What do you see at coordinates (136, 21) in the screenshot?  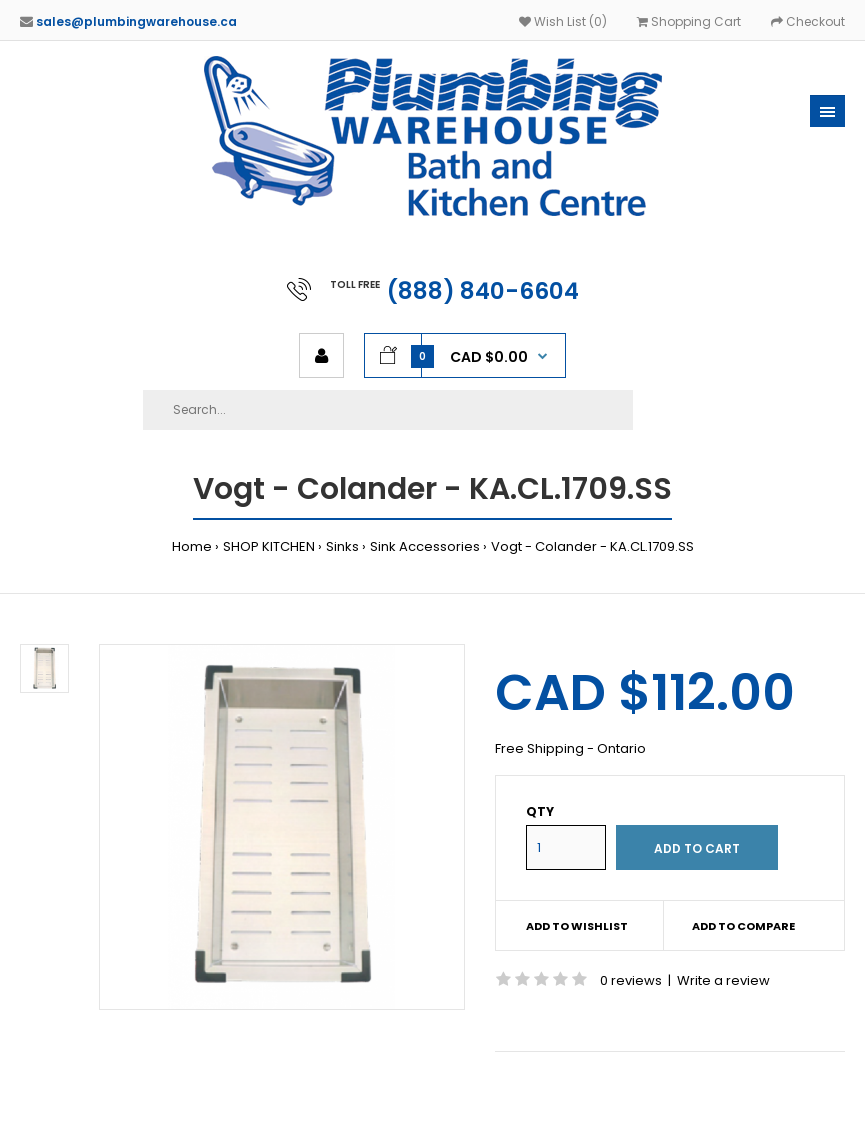 I see `sales@plumbingwarehouse.ca` at bounding box center [136, 21].